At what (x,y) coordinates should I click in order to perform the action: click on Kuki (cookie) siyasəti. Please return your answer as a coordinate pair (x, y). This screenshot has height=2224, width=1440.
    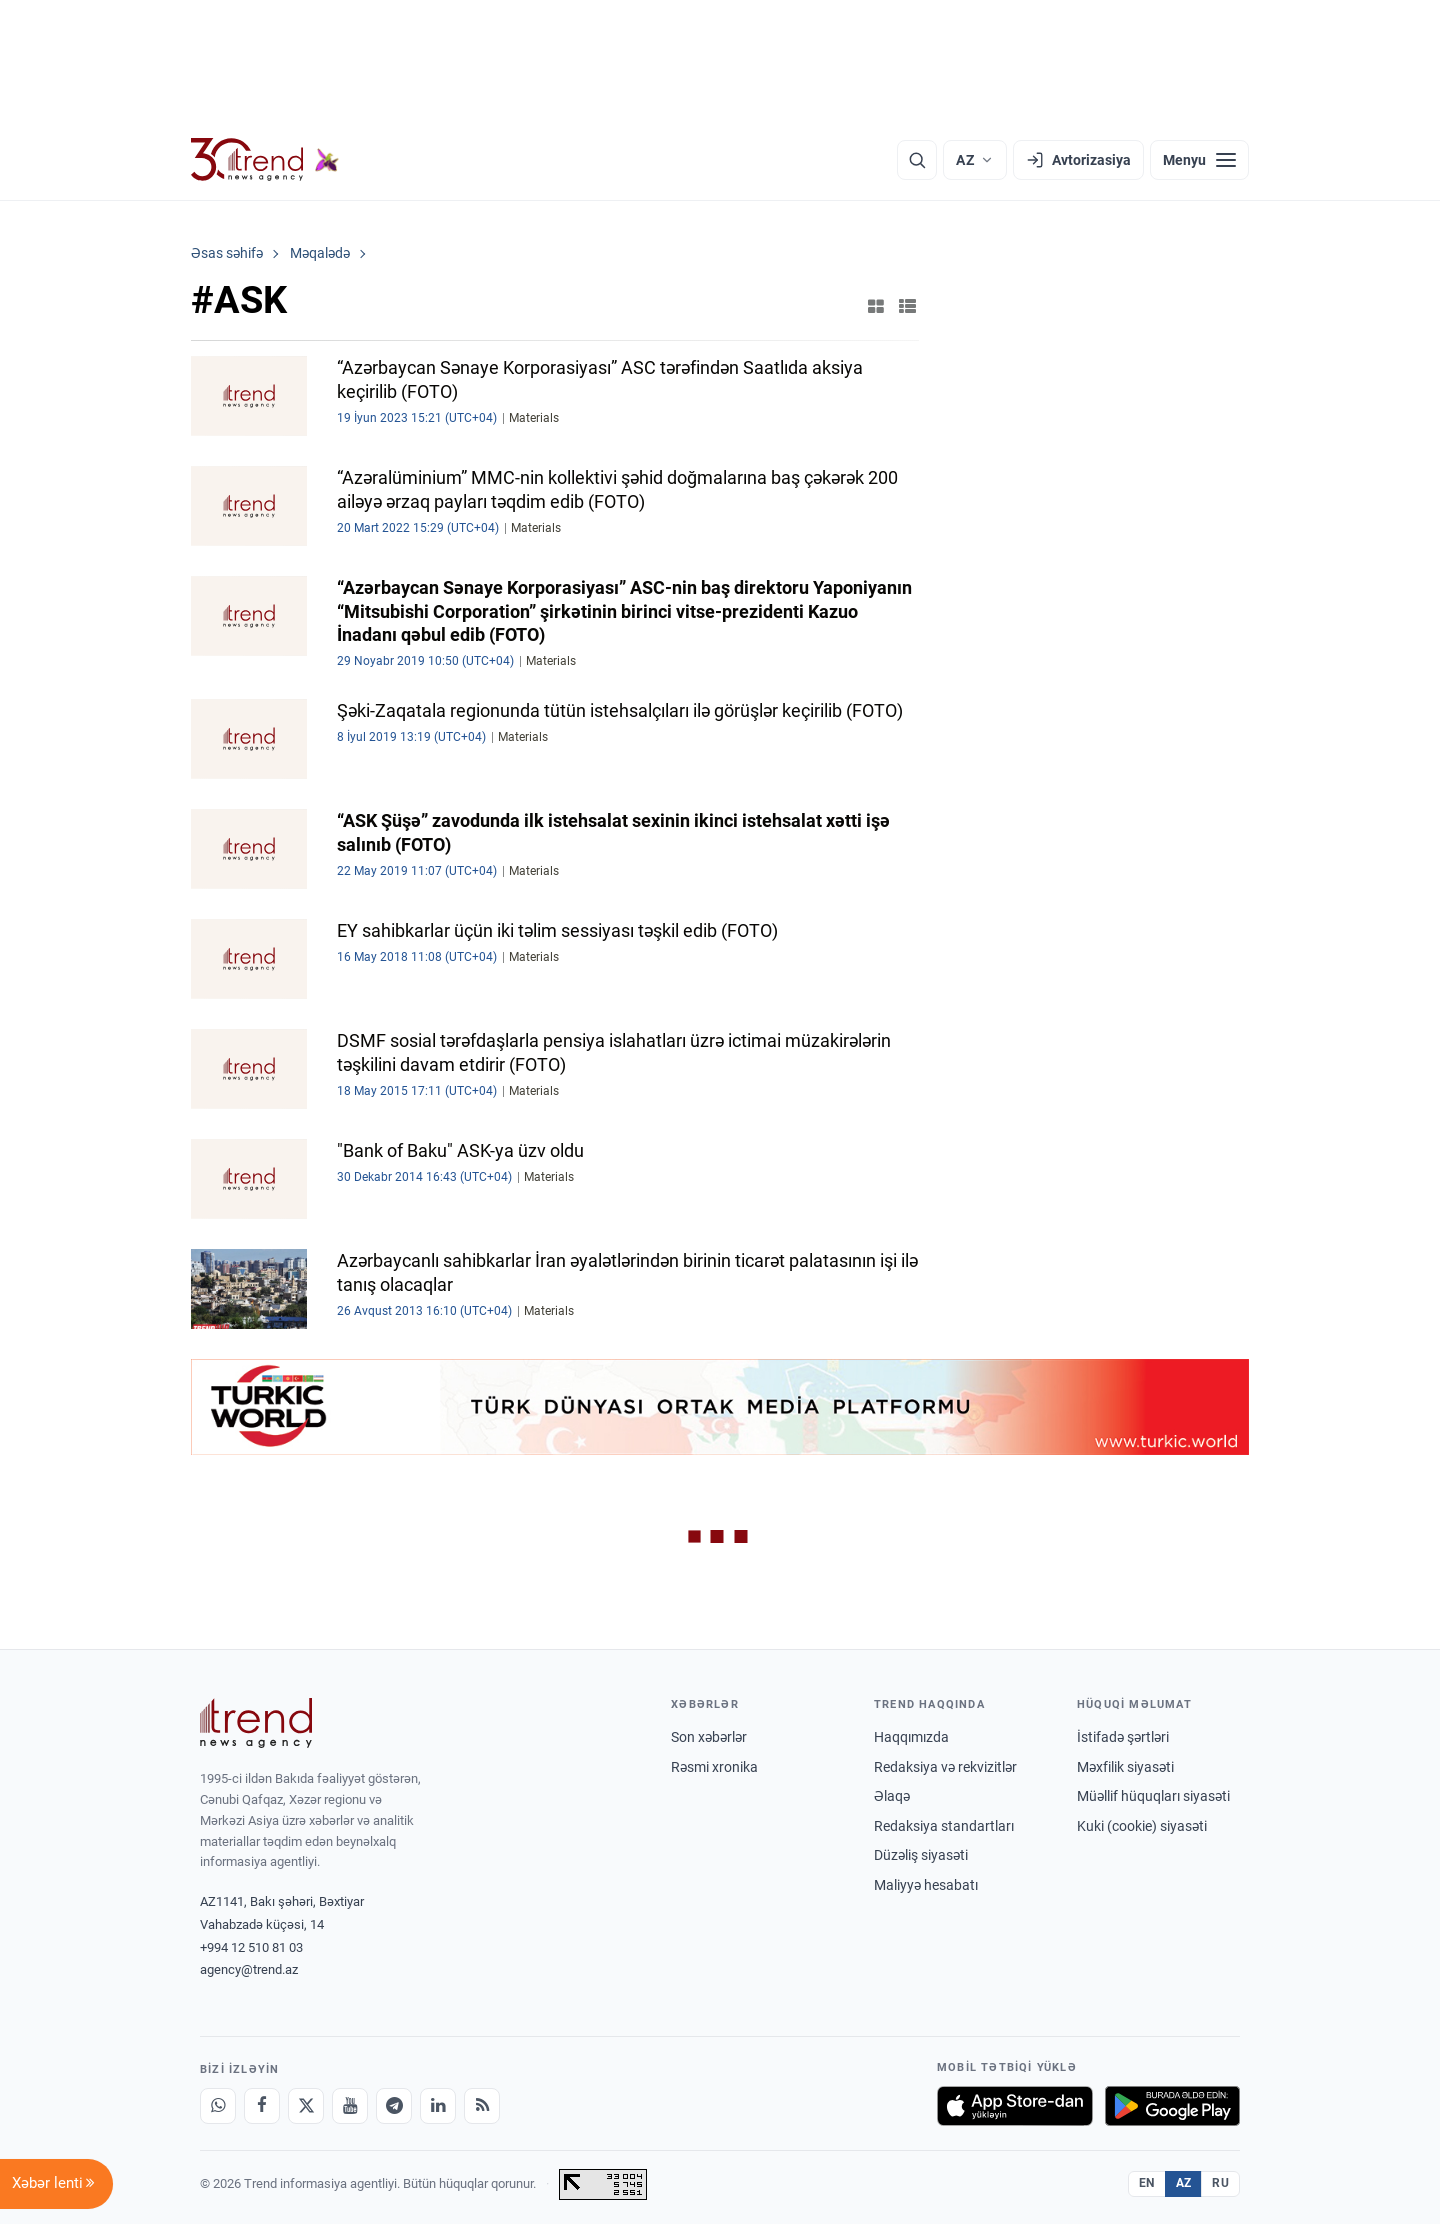
    Looking at the image, I should click on (1142, 1826).